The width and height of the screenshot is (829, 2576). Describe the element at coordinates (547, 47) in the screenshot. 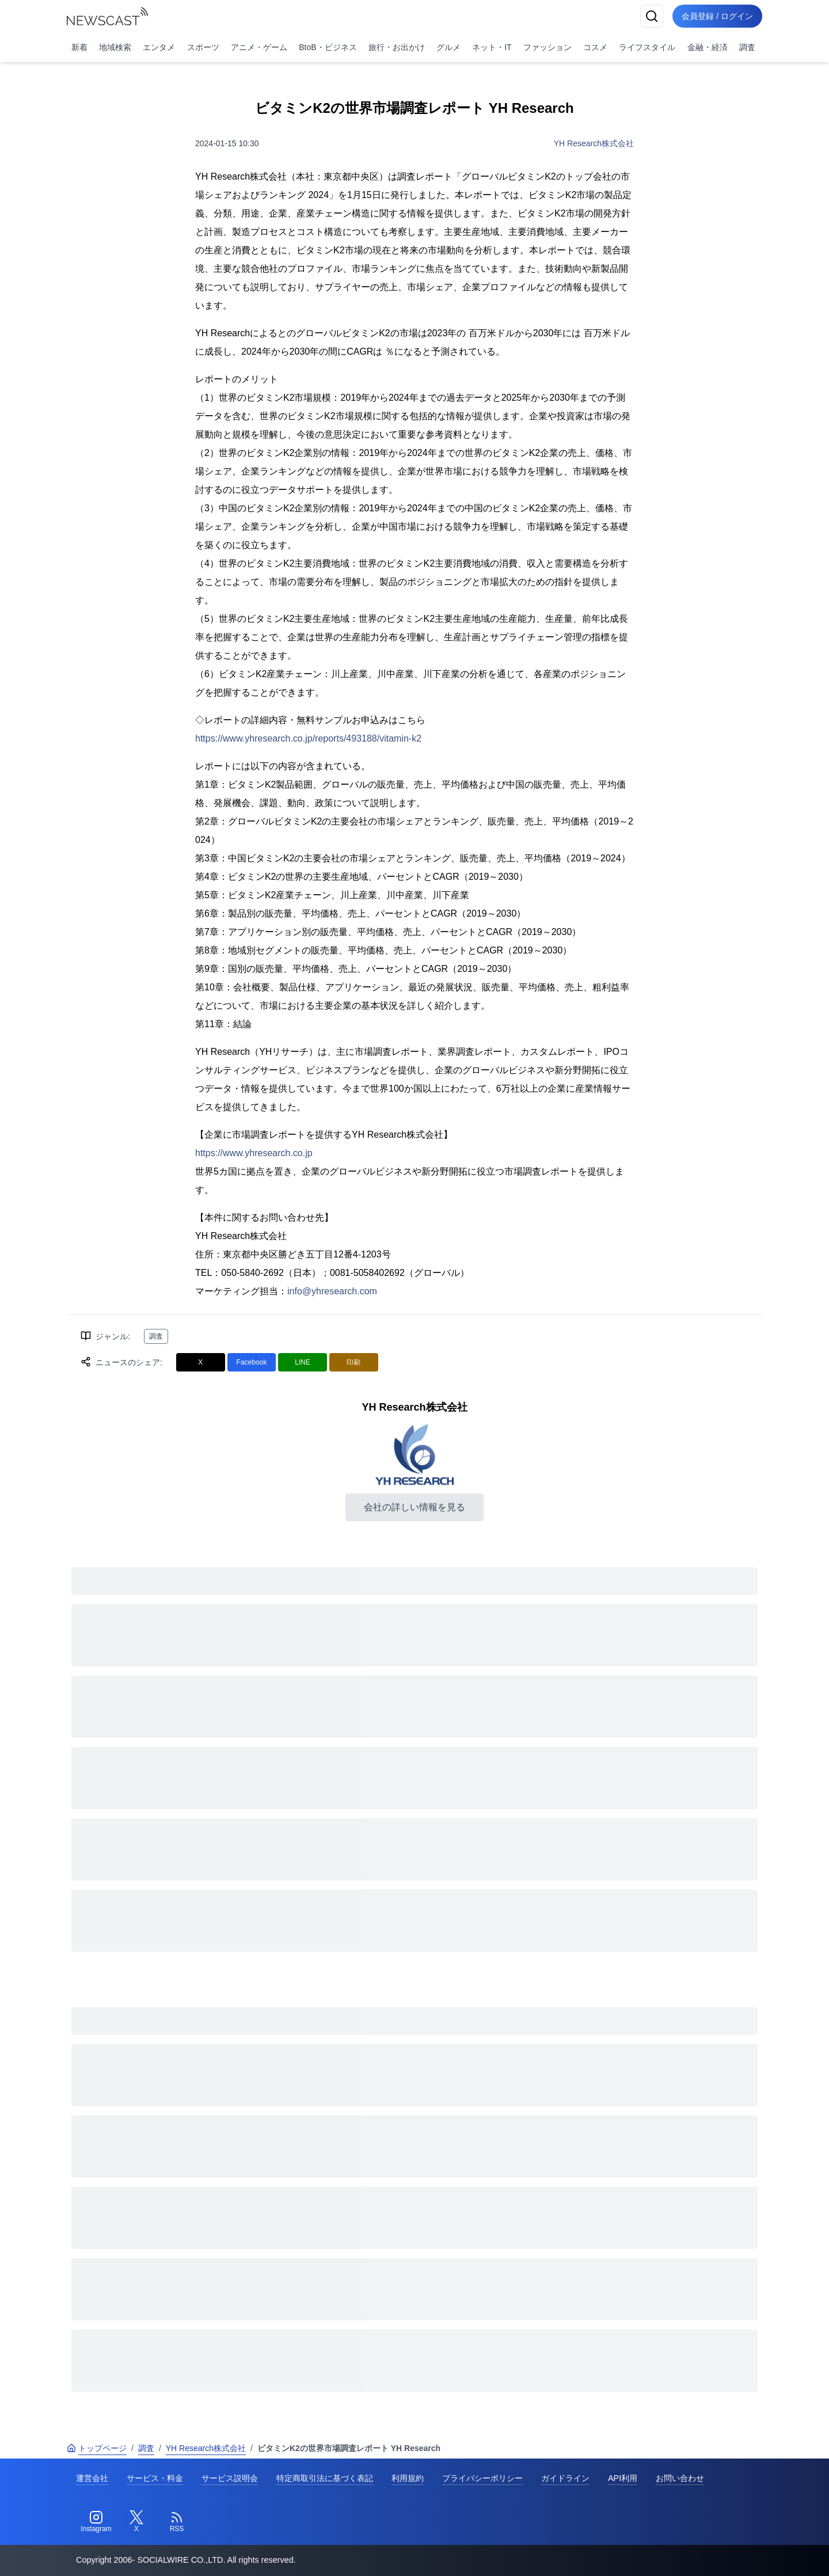

I see `ファッション` at that location.